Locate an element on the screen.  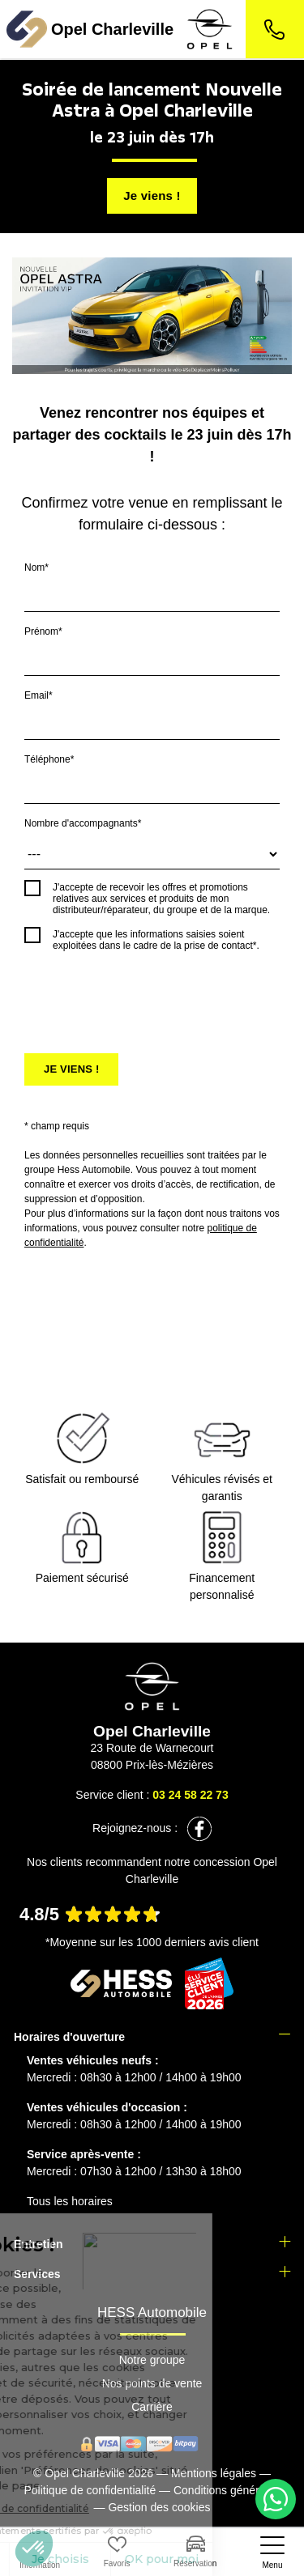
[nav] is located at coordinates (272, 2553).